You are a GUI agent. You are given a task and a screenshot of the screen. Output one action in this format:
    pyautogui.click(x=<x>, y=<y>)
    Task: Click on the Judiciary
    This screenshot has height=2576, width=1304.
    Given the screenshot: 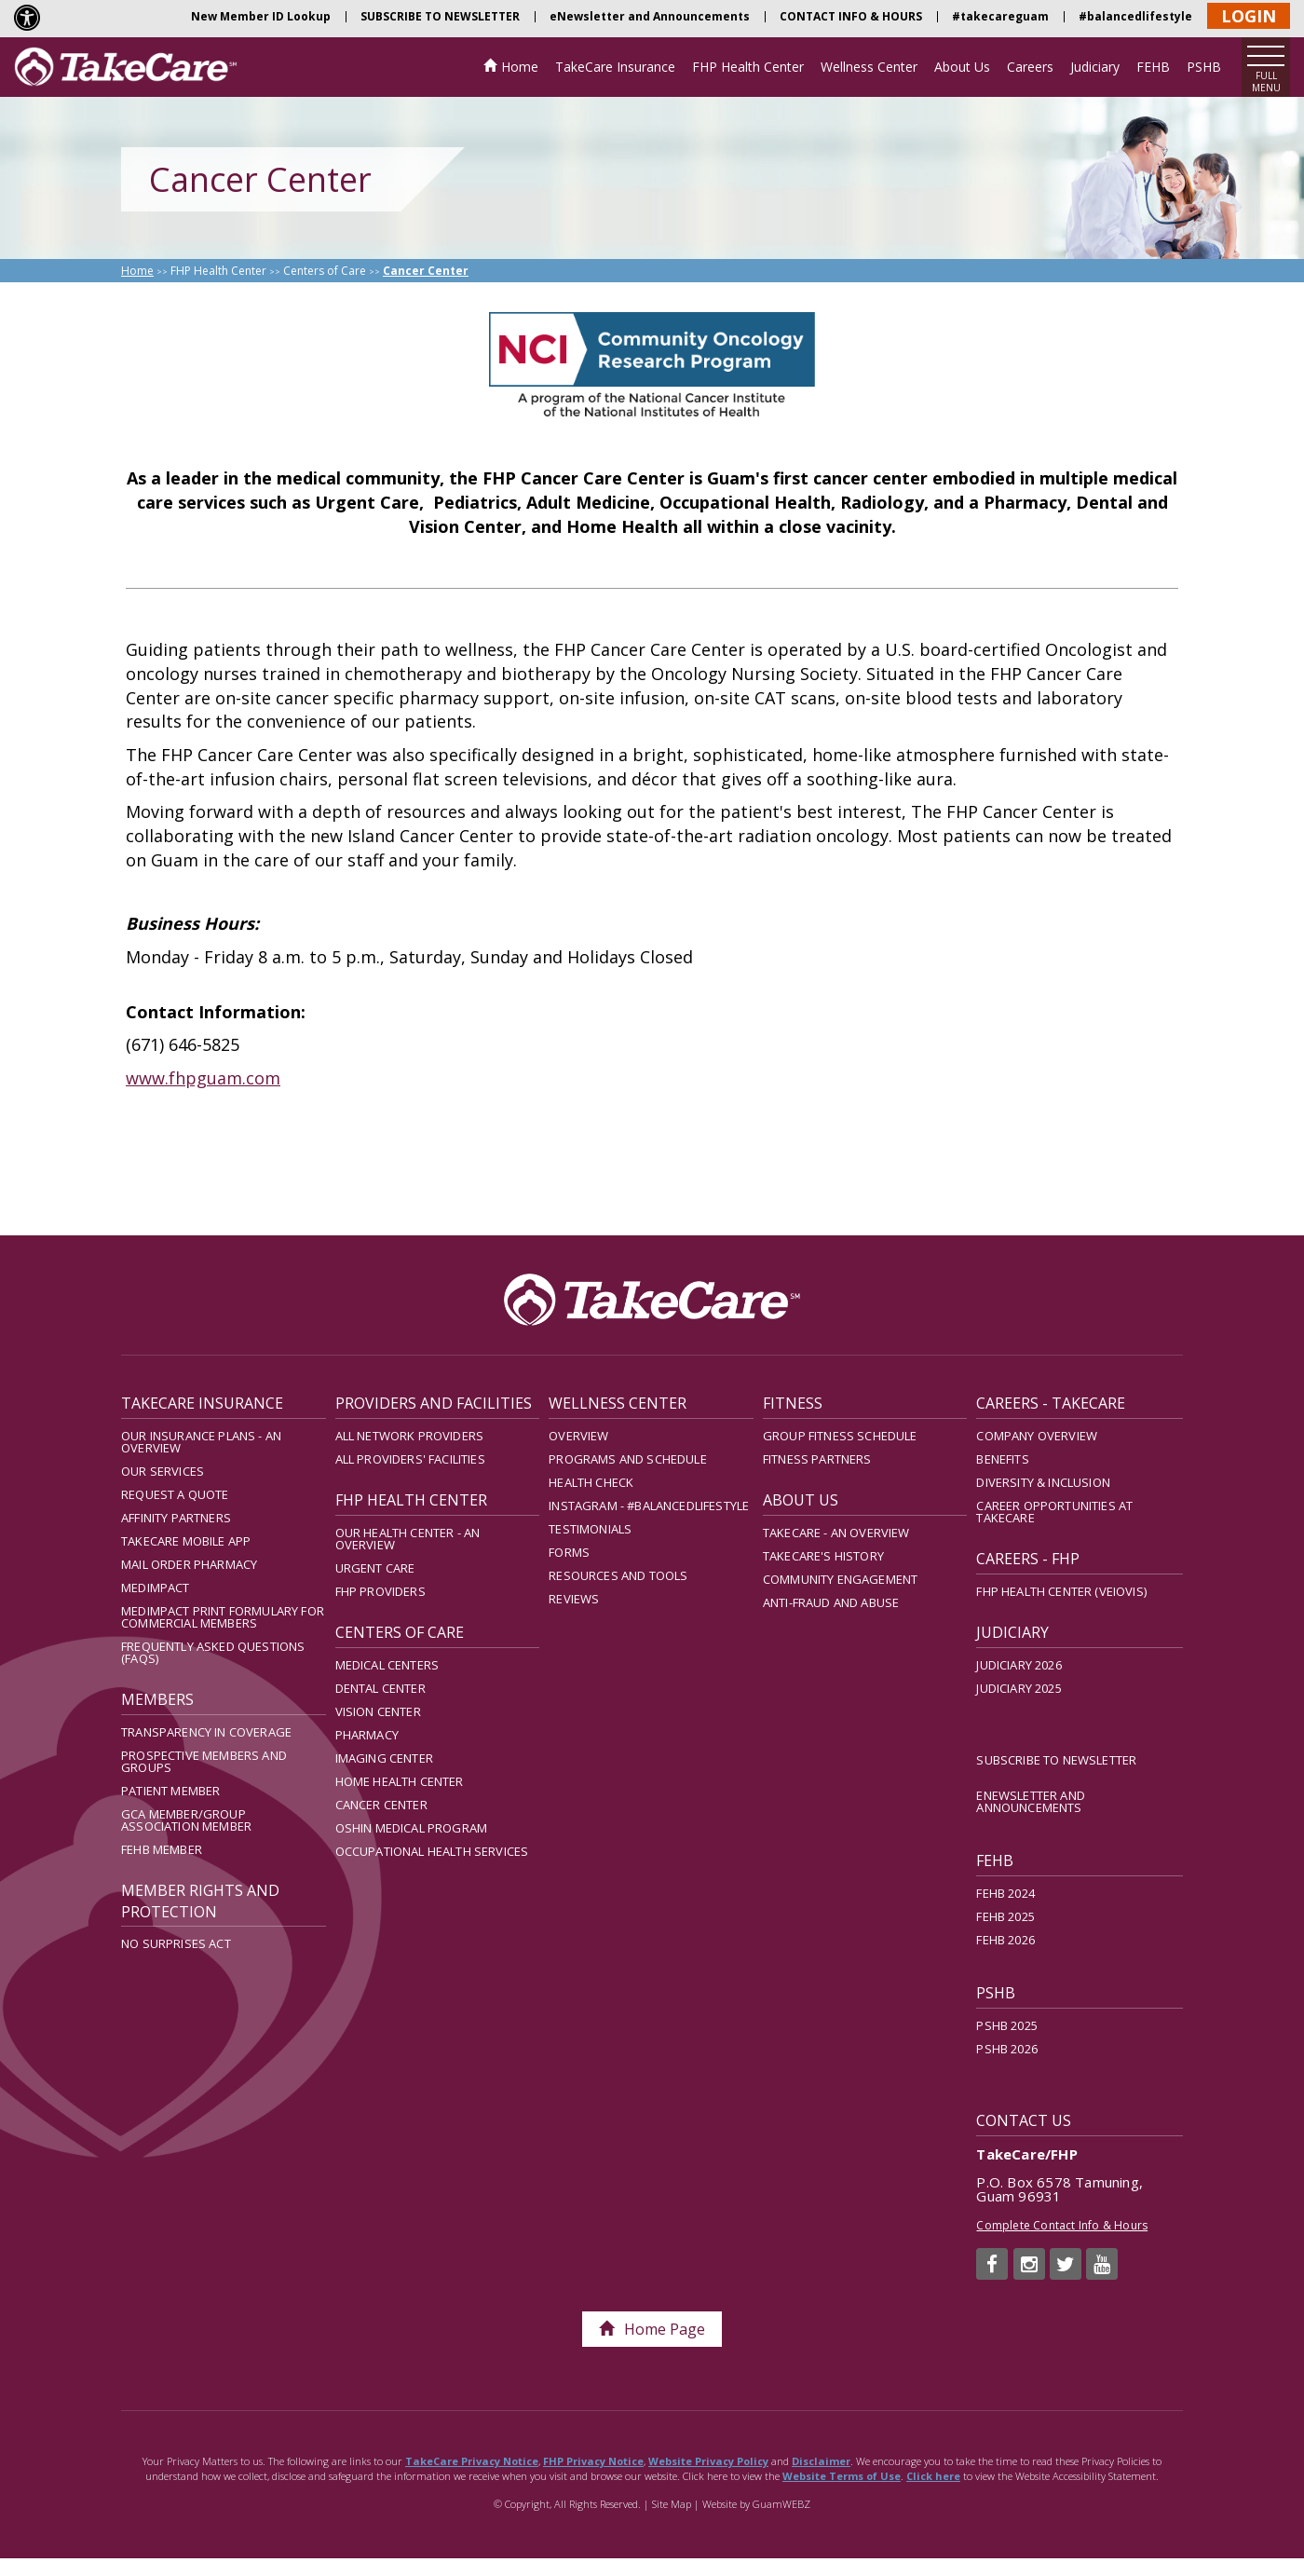 What is the action you would take?
    pyautogui.click(x=1095, y=66)
    